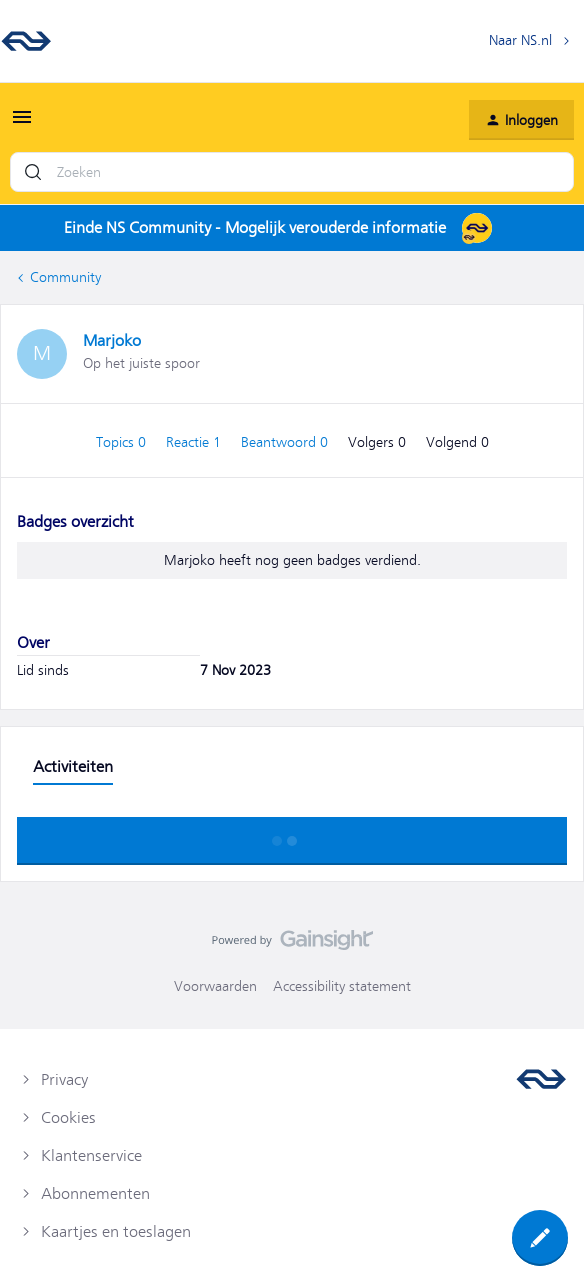 This screenshot has width=584, height=1282. What do you see at coordinates (292, 172) in the screenshot?
I see `[combobox]` at bounding box center [292, 172].